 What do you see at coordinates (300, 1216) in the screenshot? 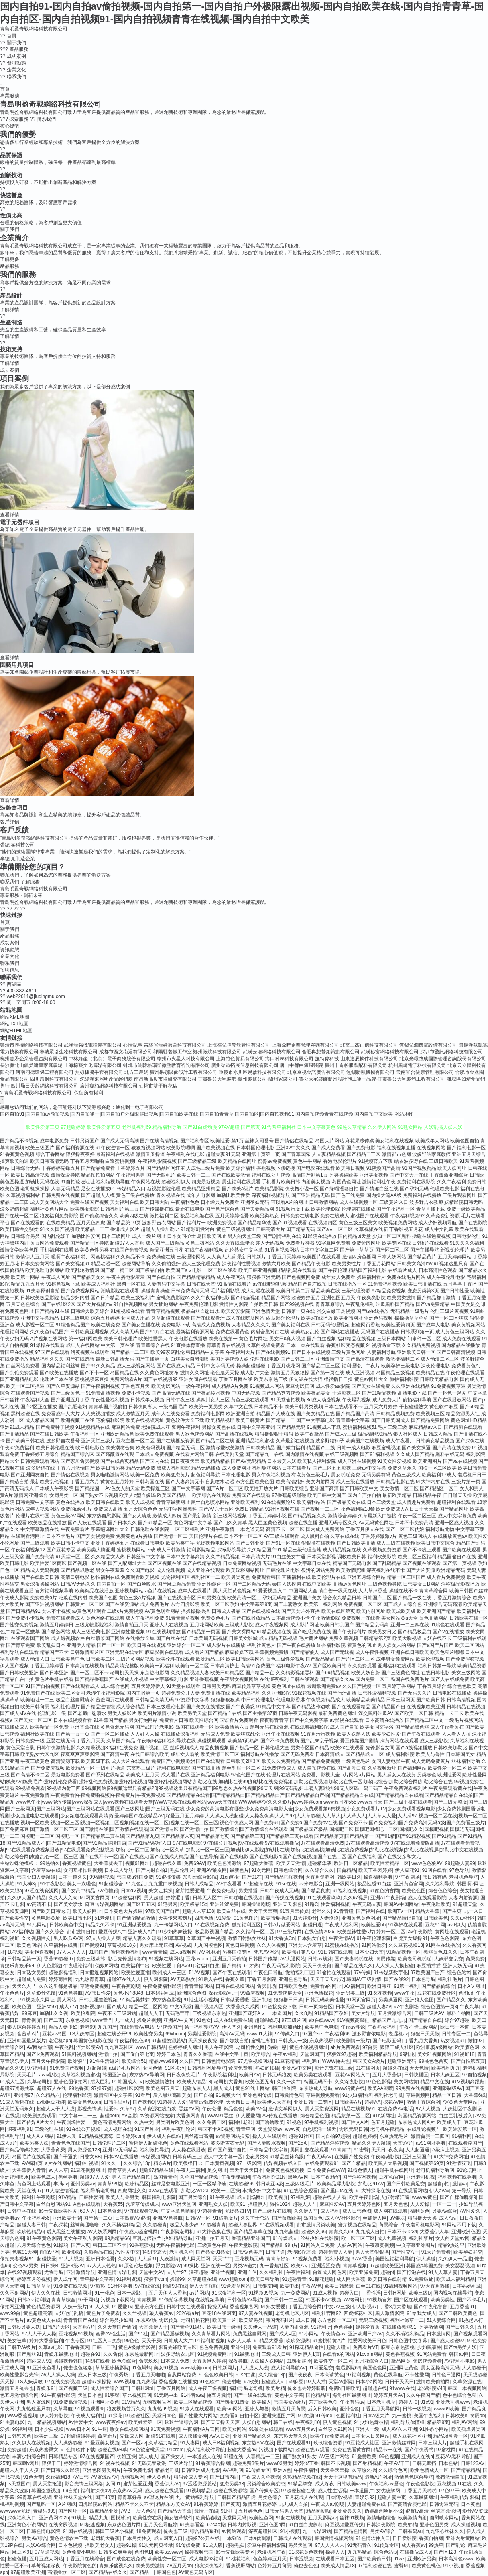
I see `日韩免费在线电影` at bounding box center [300, 1216].